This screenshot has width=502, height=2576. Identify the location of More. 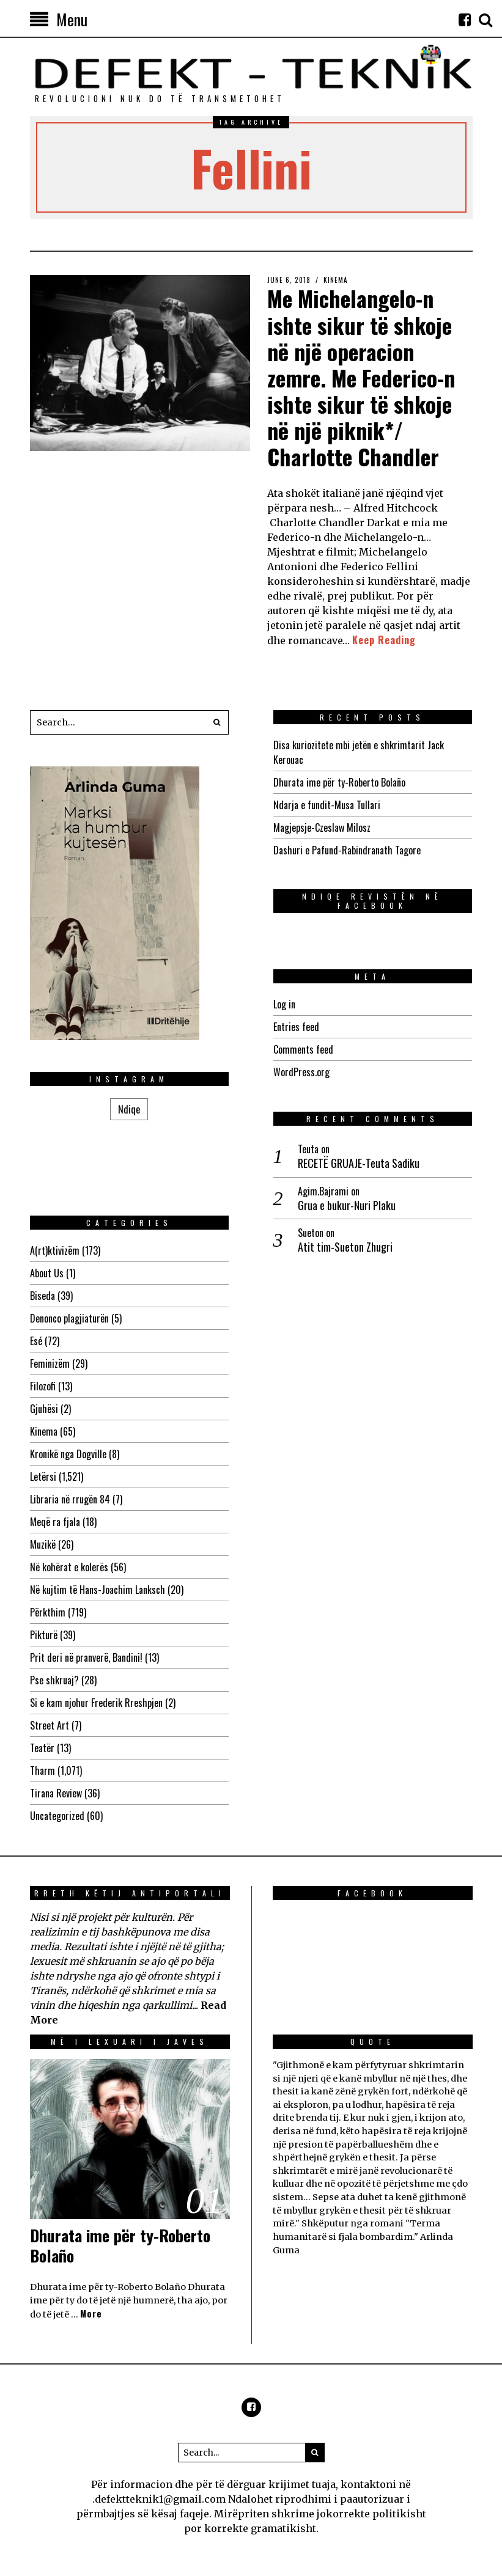
(91, 2313).